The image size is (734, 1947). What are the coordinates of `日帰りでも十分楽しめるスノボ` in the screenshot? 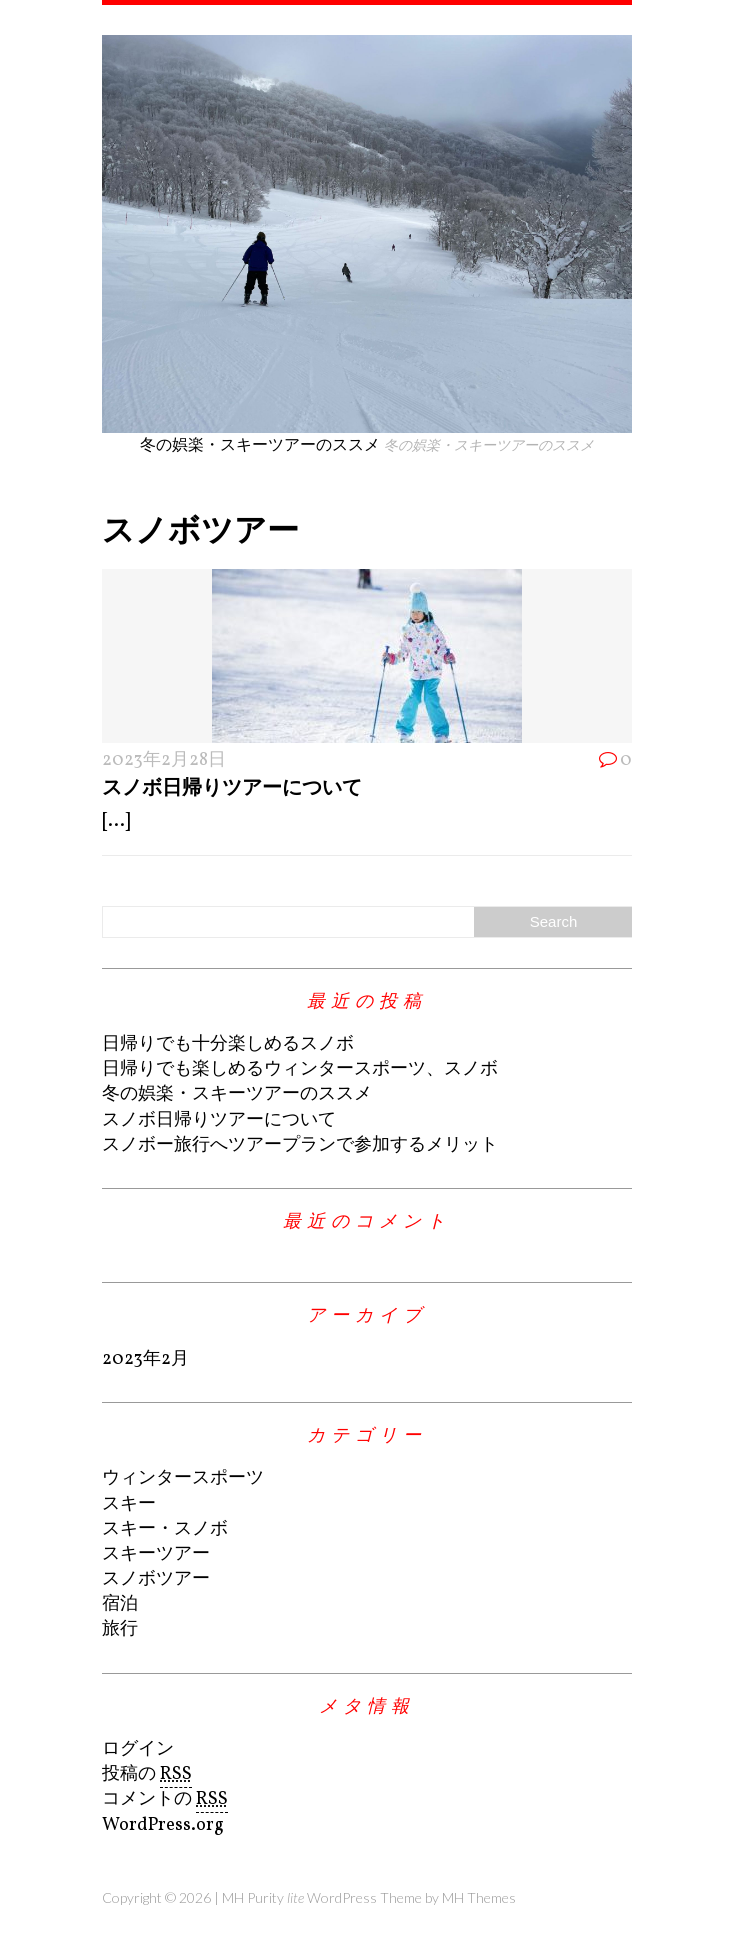 It's located at (228, 1044).